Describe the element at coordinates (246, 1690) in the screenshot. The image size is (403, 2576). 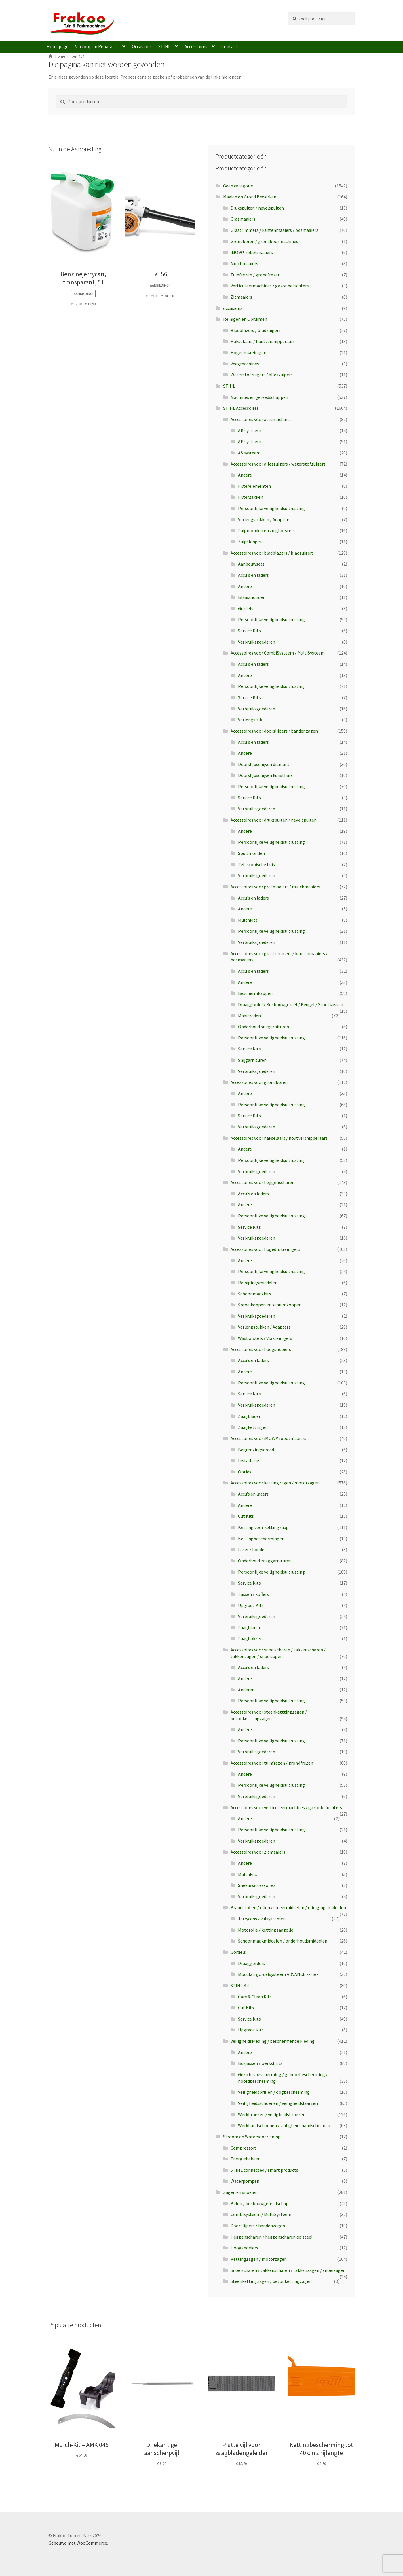
I see `Anderen` at that location.